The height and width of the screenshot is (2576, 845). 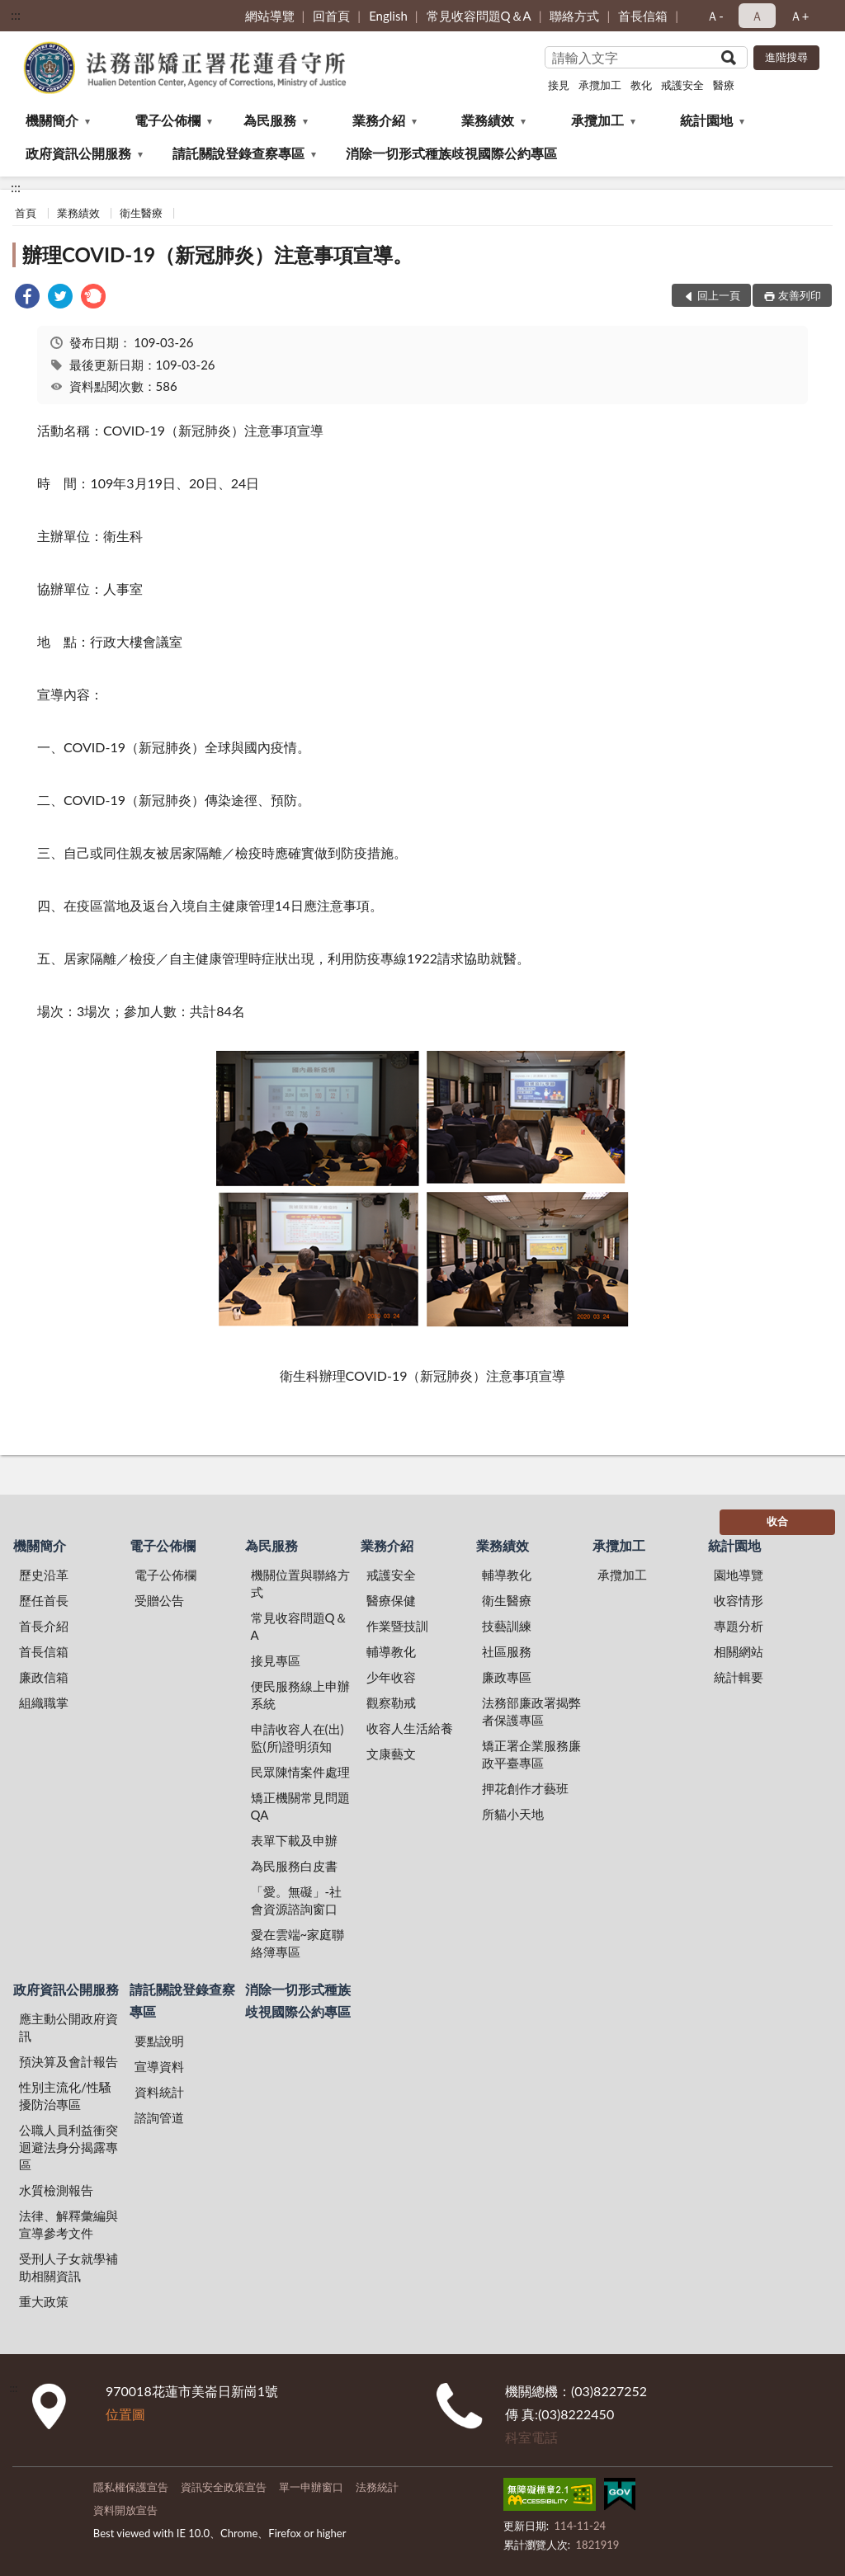 I want to click on 為民服務, so click(x=269, y=120).